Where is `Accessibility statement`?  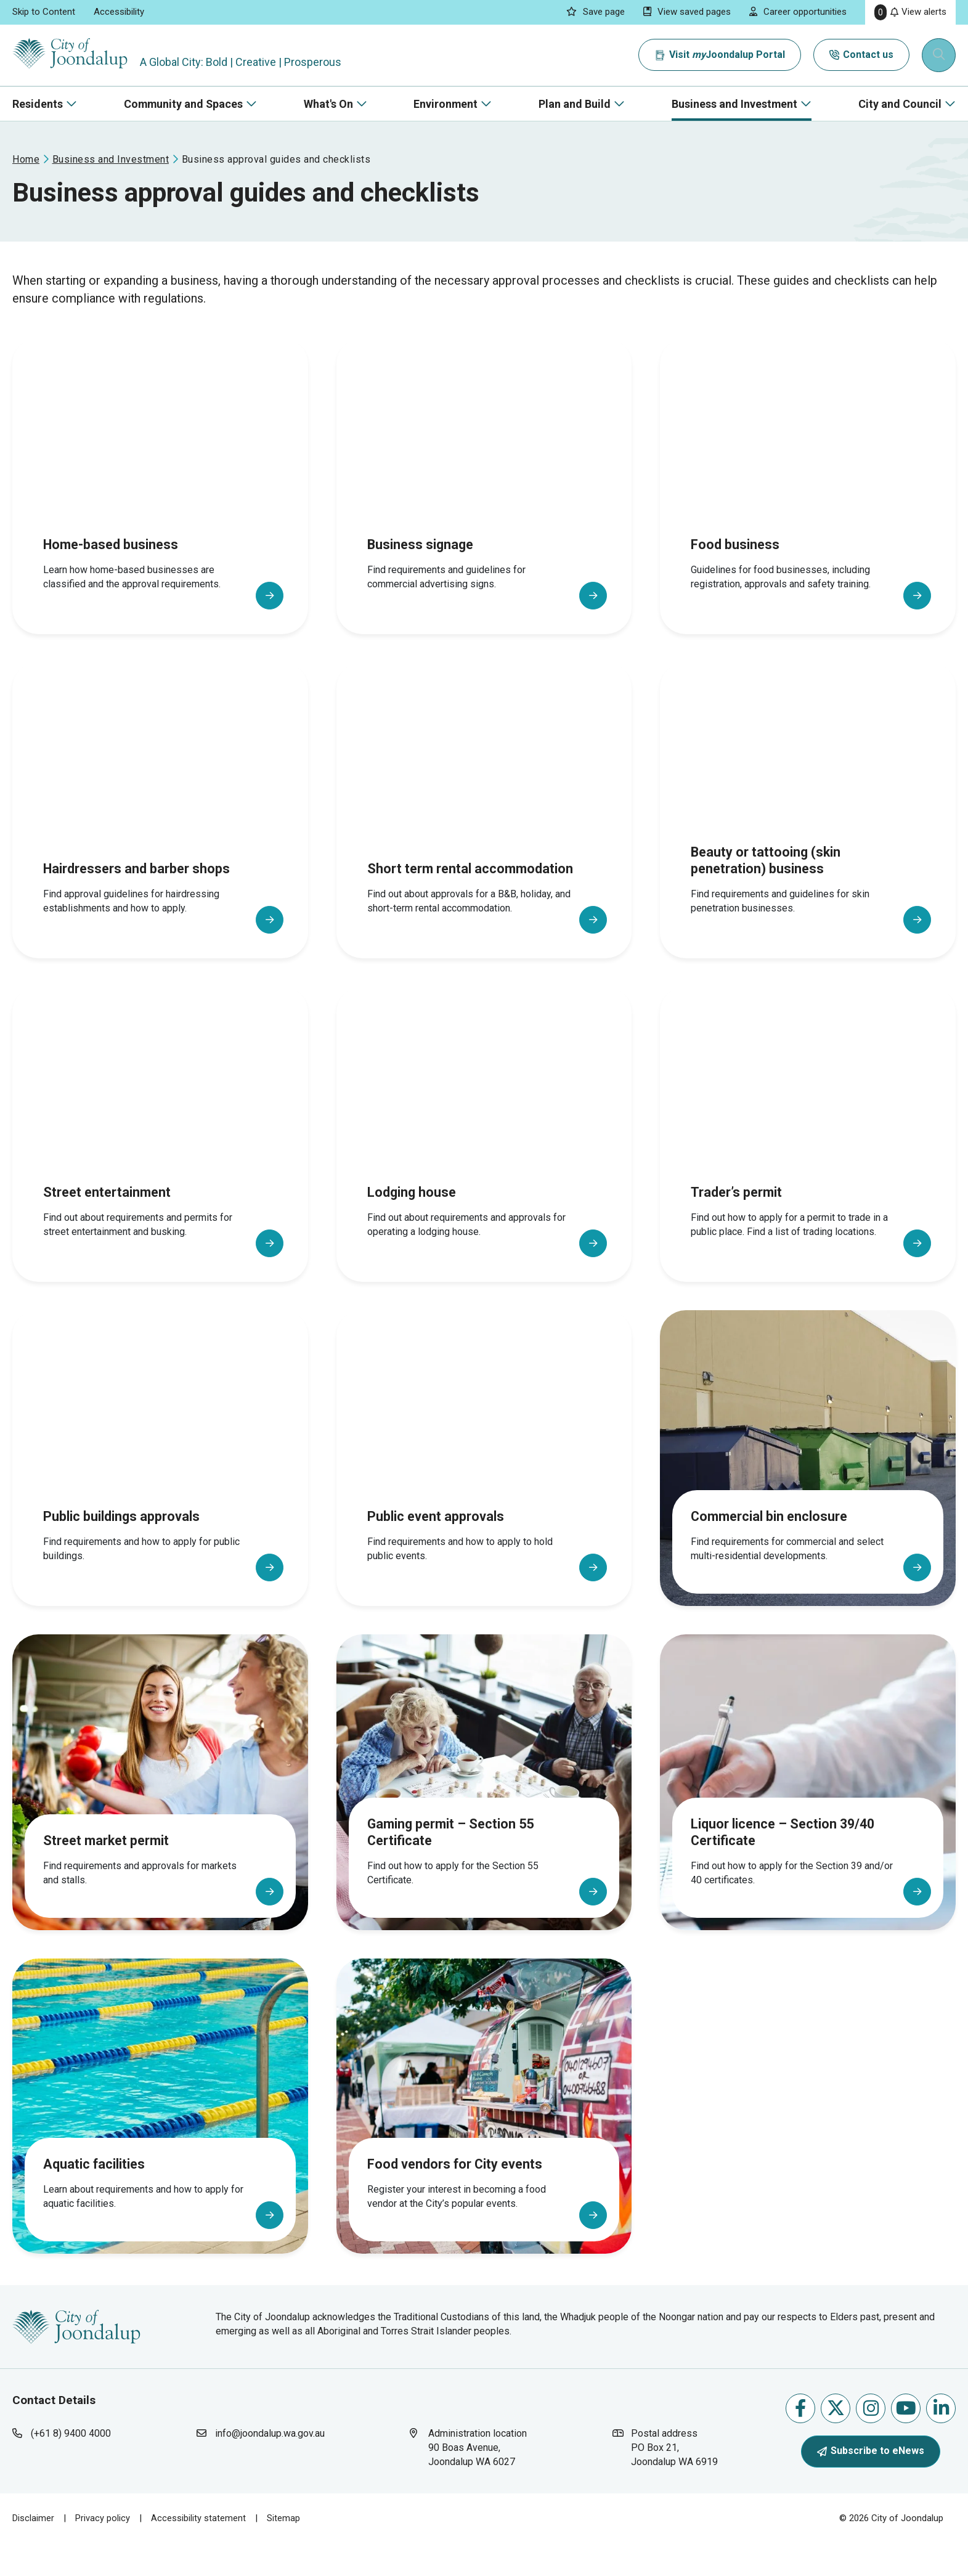 Accessibility statement is located at coordinates (198, 2554).